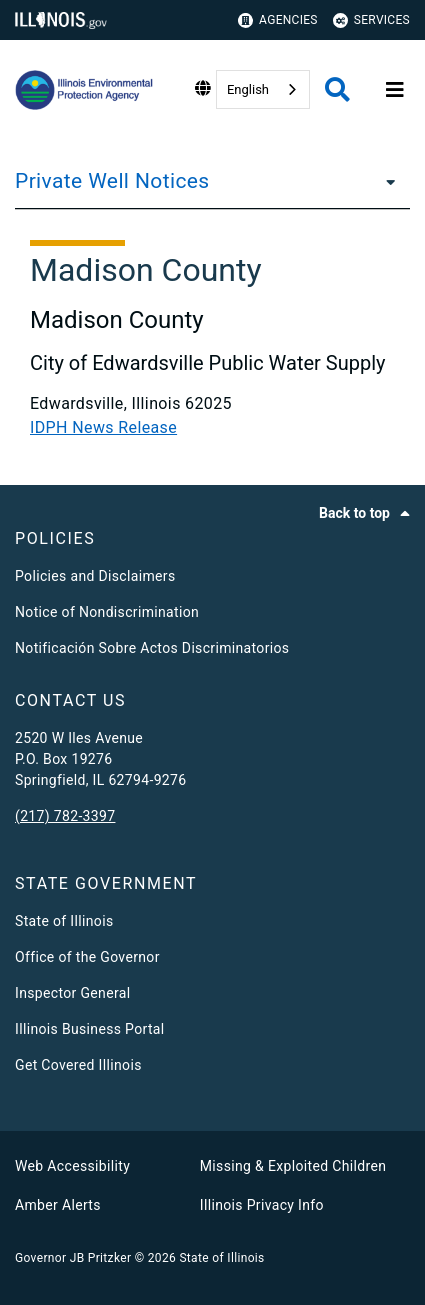 This screenshot has height=1305, width=425. I want to click on [combobox], so click(263, 89).